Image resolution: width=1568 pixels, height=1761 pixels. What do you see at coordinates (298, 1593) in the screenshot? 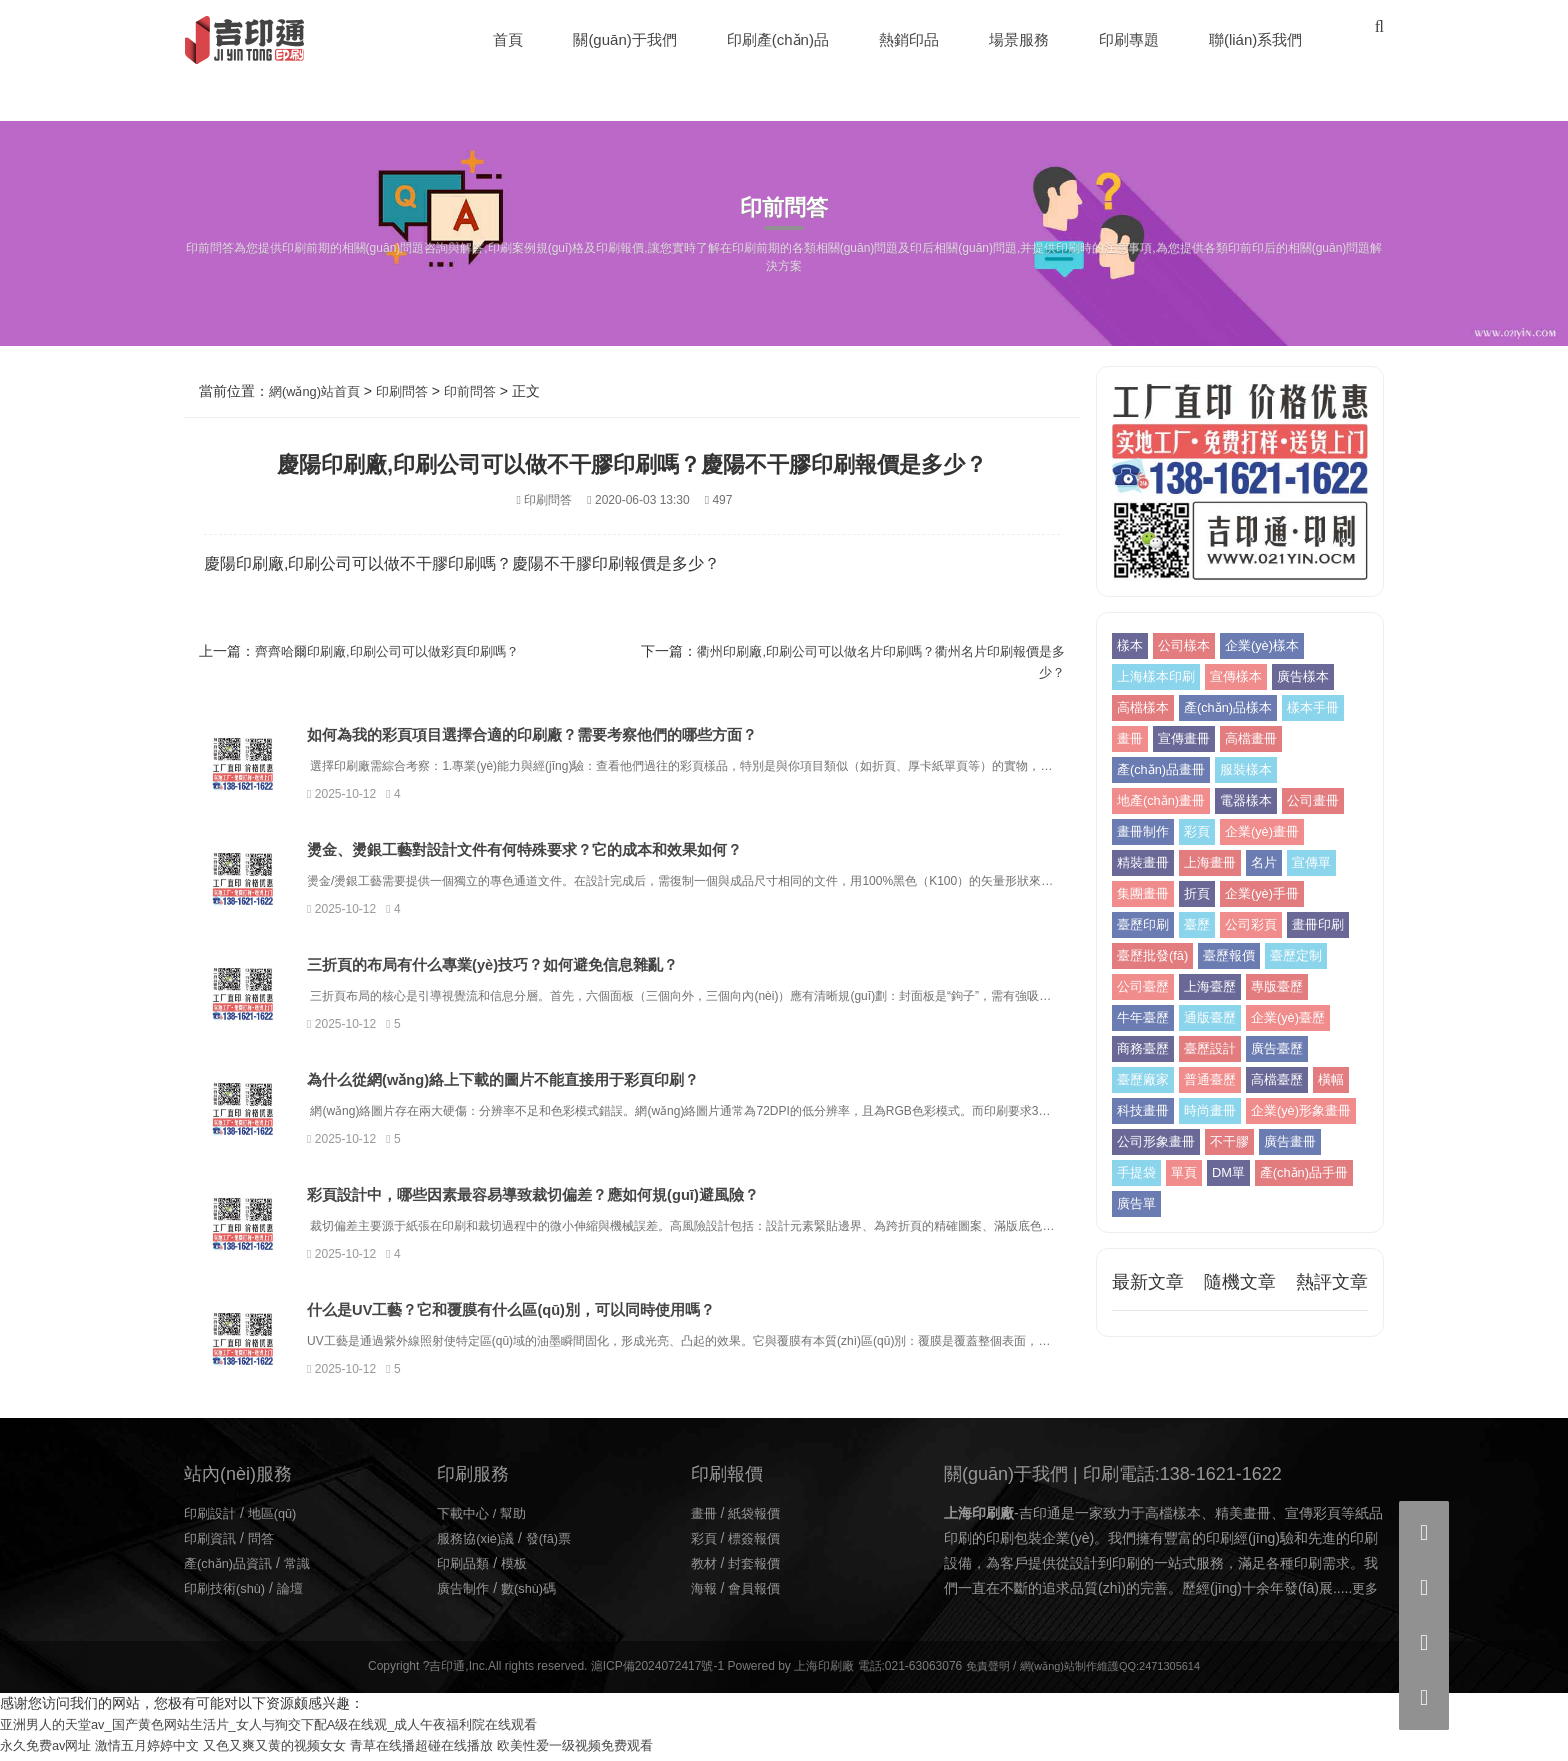
I see `論壇` at bounding box center [298, 1593].